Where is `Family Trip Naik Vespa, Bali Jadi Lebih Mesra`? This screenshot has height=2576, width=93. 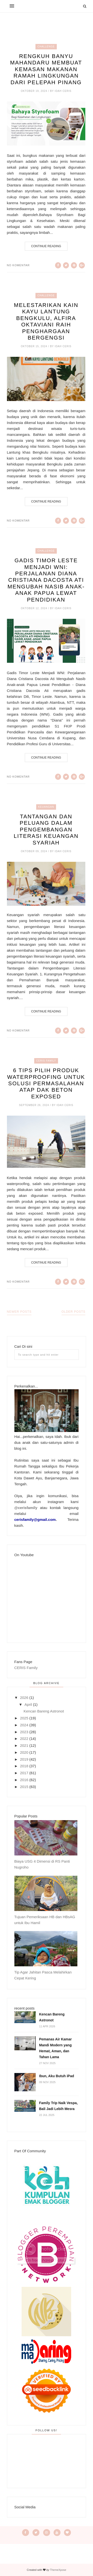
Family Trip Naik Vespa, Bali Jadi Lebih Mesra is located at coordinates (58, 2106).